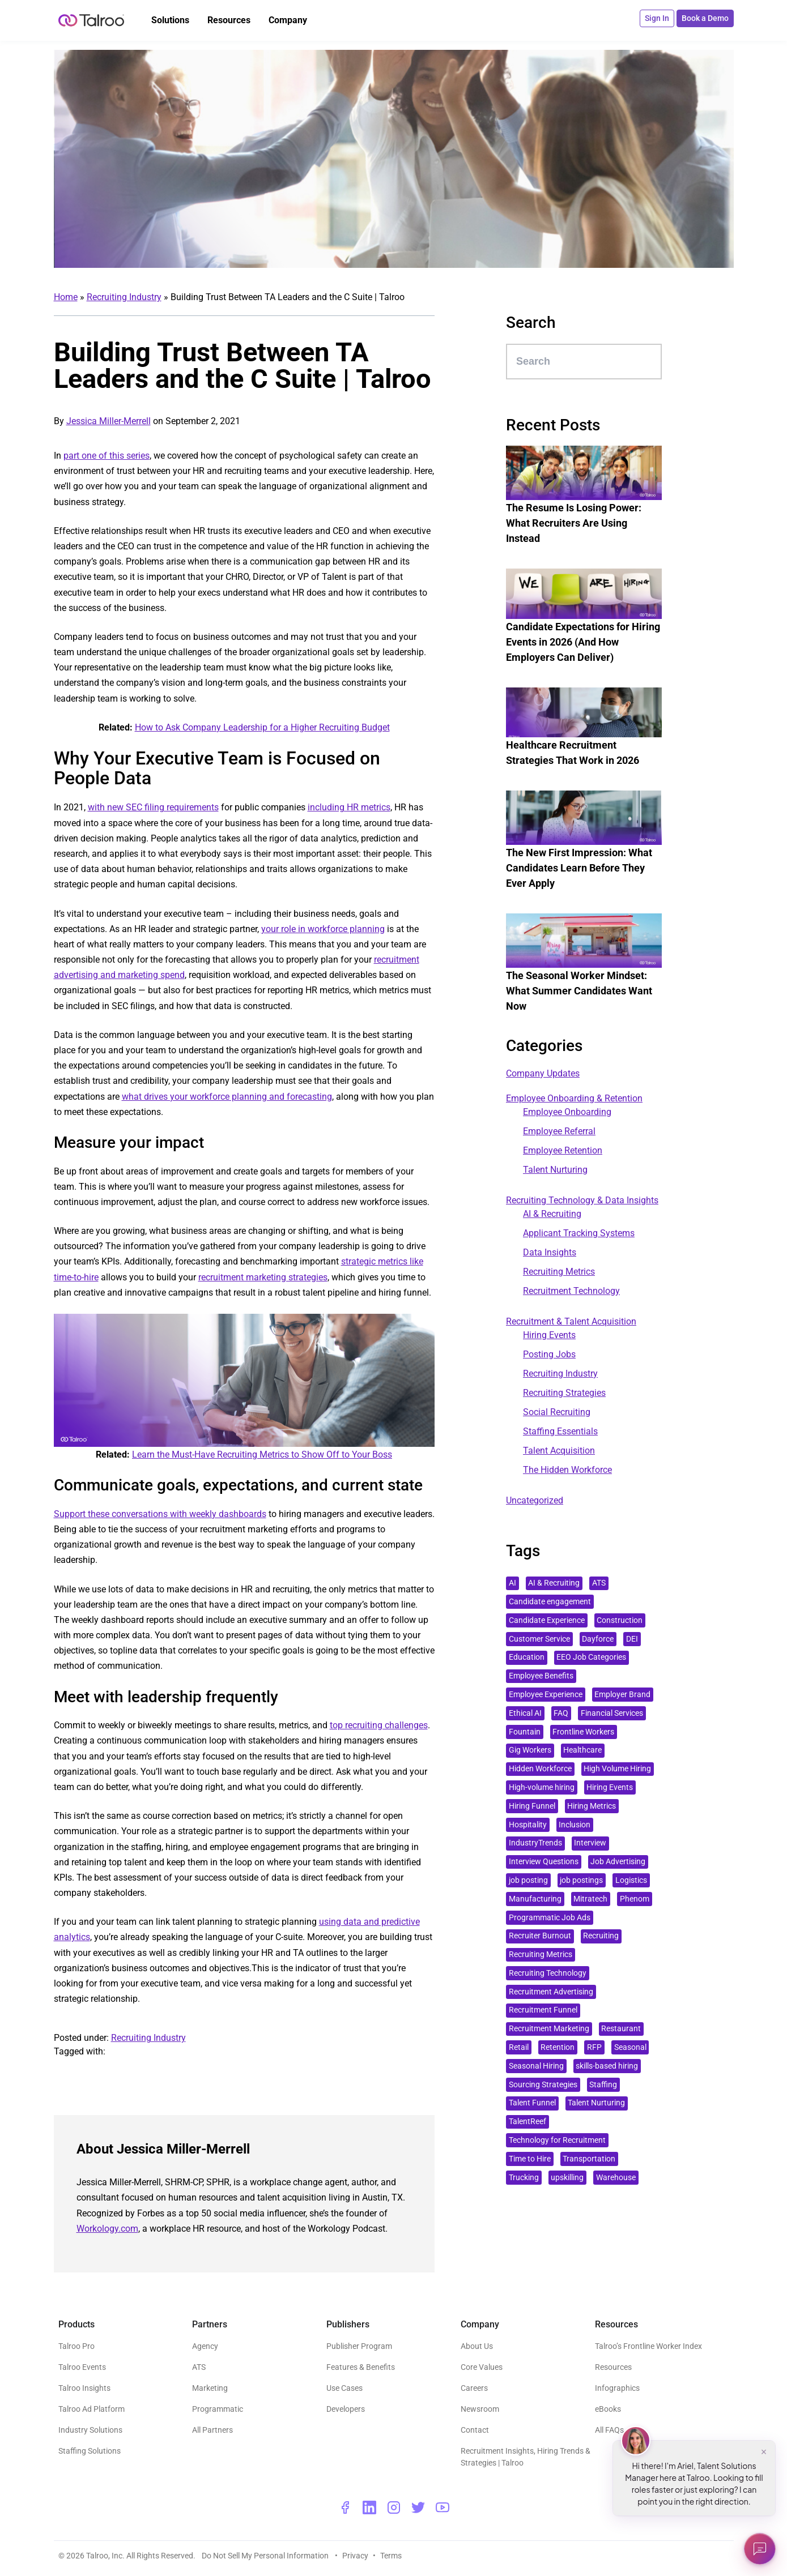 The image size is (787, 2576). Describe the element at coordinates (547, 1620) in the screenshot. I see `Candidate Experience` at that location.